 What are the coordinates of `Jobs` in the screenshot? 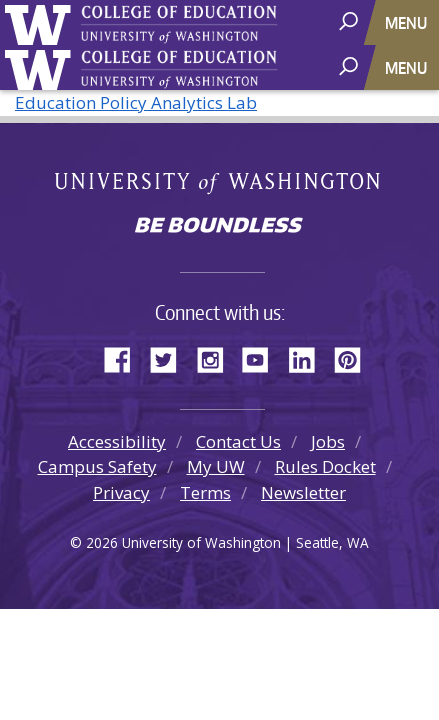 It's located at (328, 441).